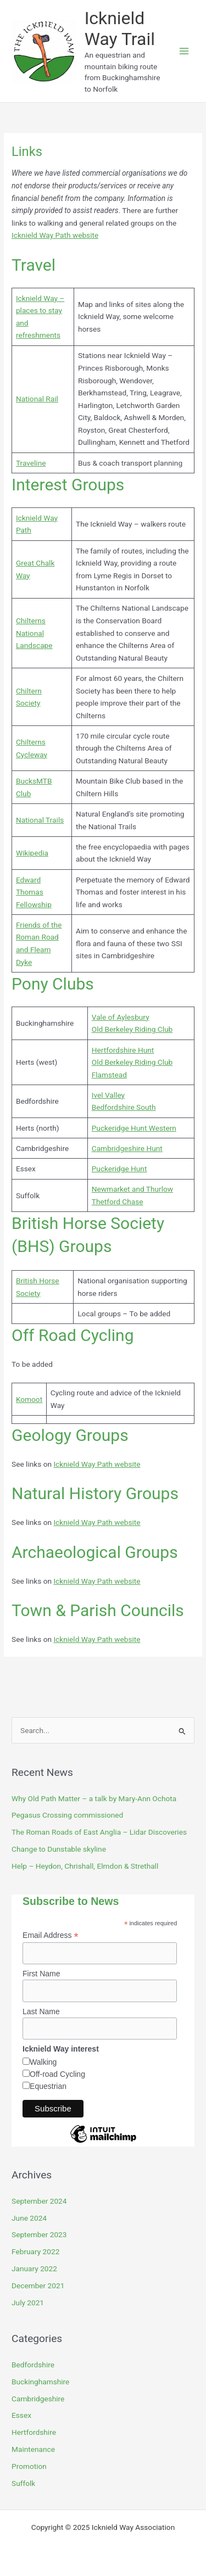 This screenshot has width=206, height=2576. Describe the element at coordinates (109, 1074) in the screenshot. I see `Flamstead` at that location.